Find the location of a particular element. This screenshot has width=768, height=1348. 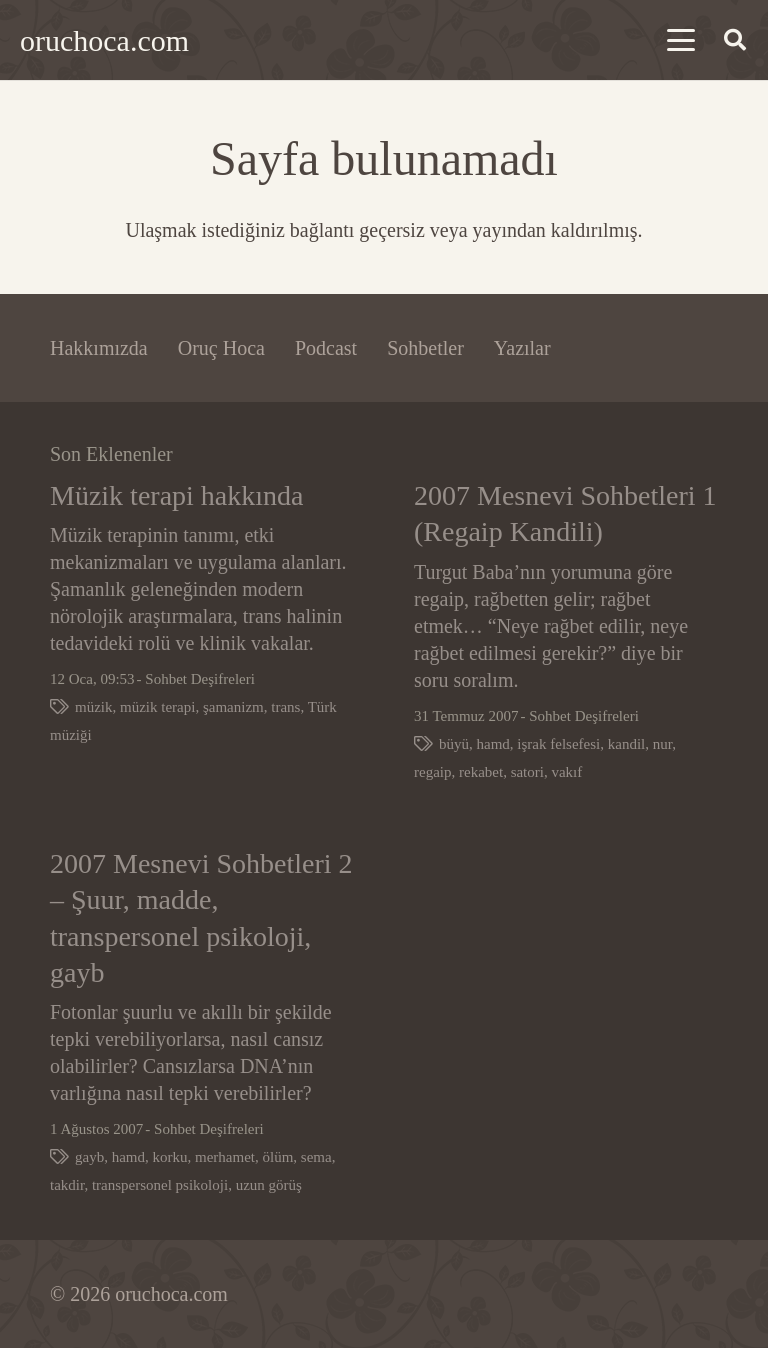

Müzik terapi hakkında is located at coordinates (176, 495).